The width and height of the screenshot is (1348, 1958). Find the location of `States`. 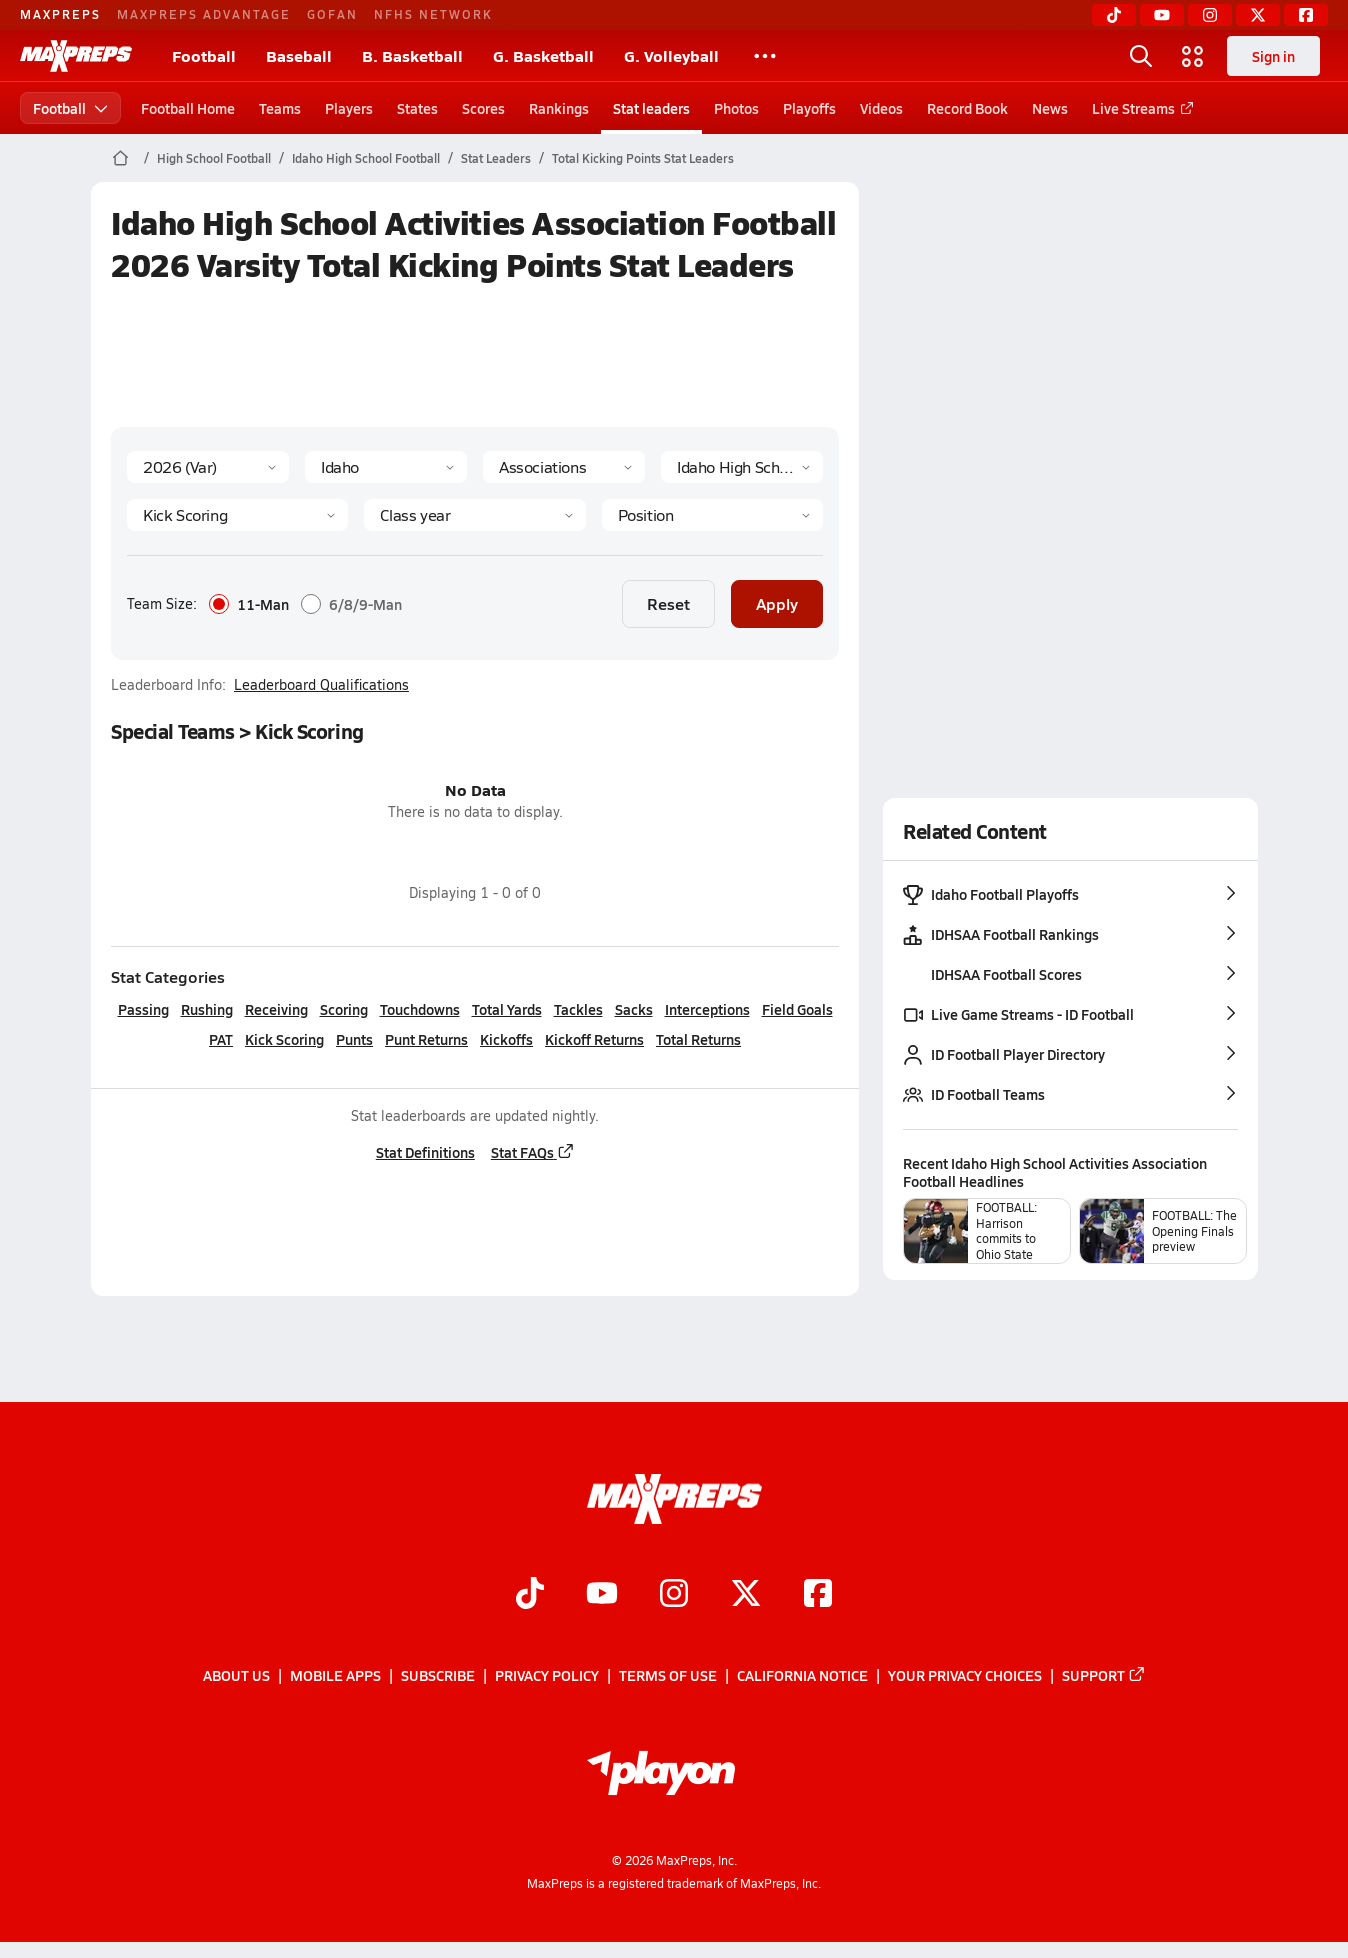

States is located at coordinates (417, 108).